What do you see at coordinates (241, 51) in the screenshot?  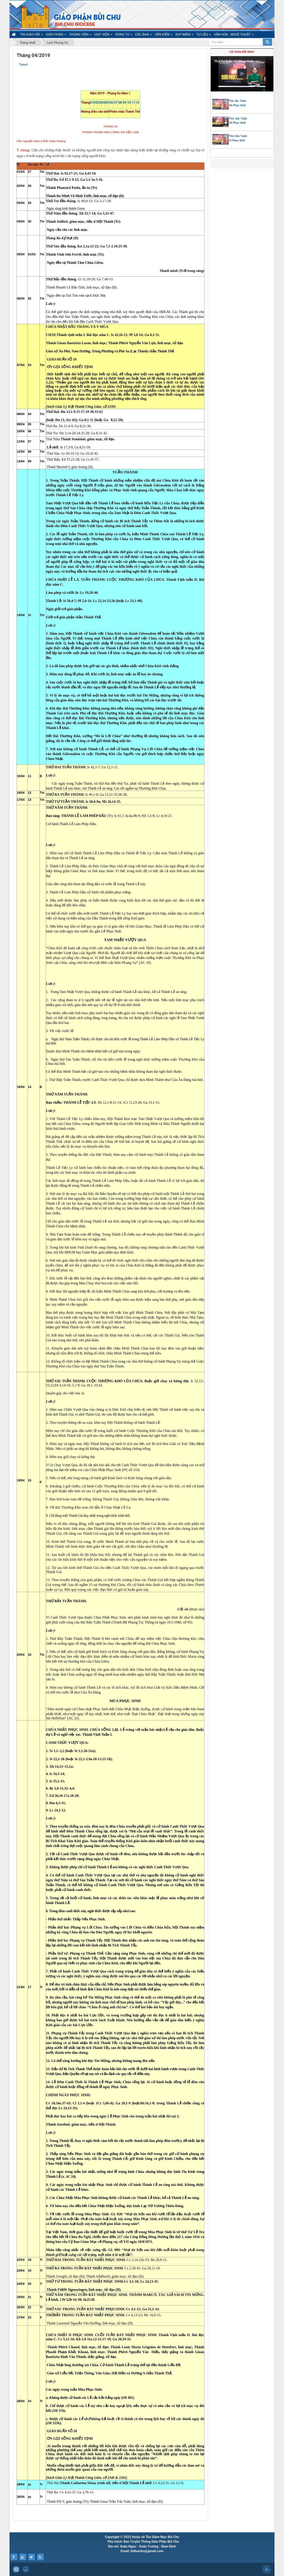 I see `Lời Chúa mỗi ngày` at bounding box center [241, 51].